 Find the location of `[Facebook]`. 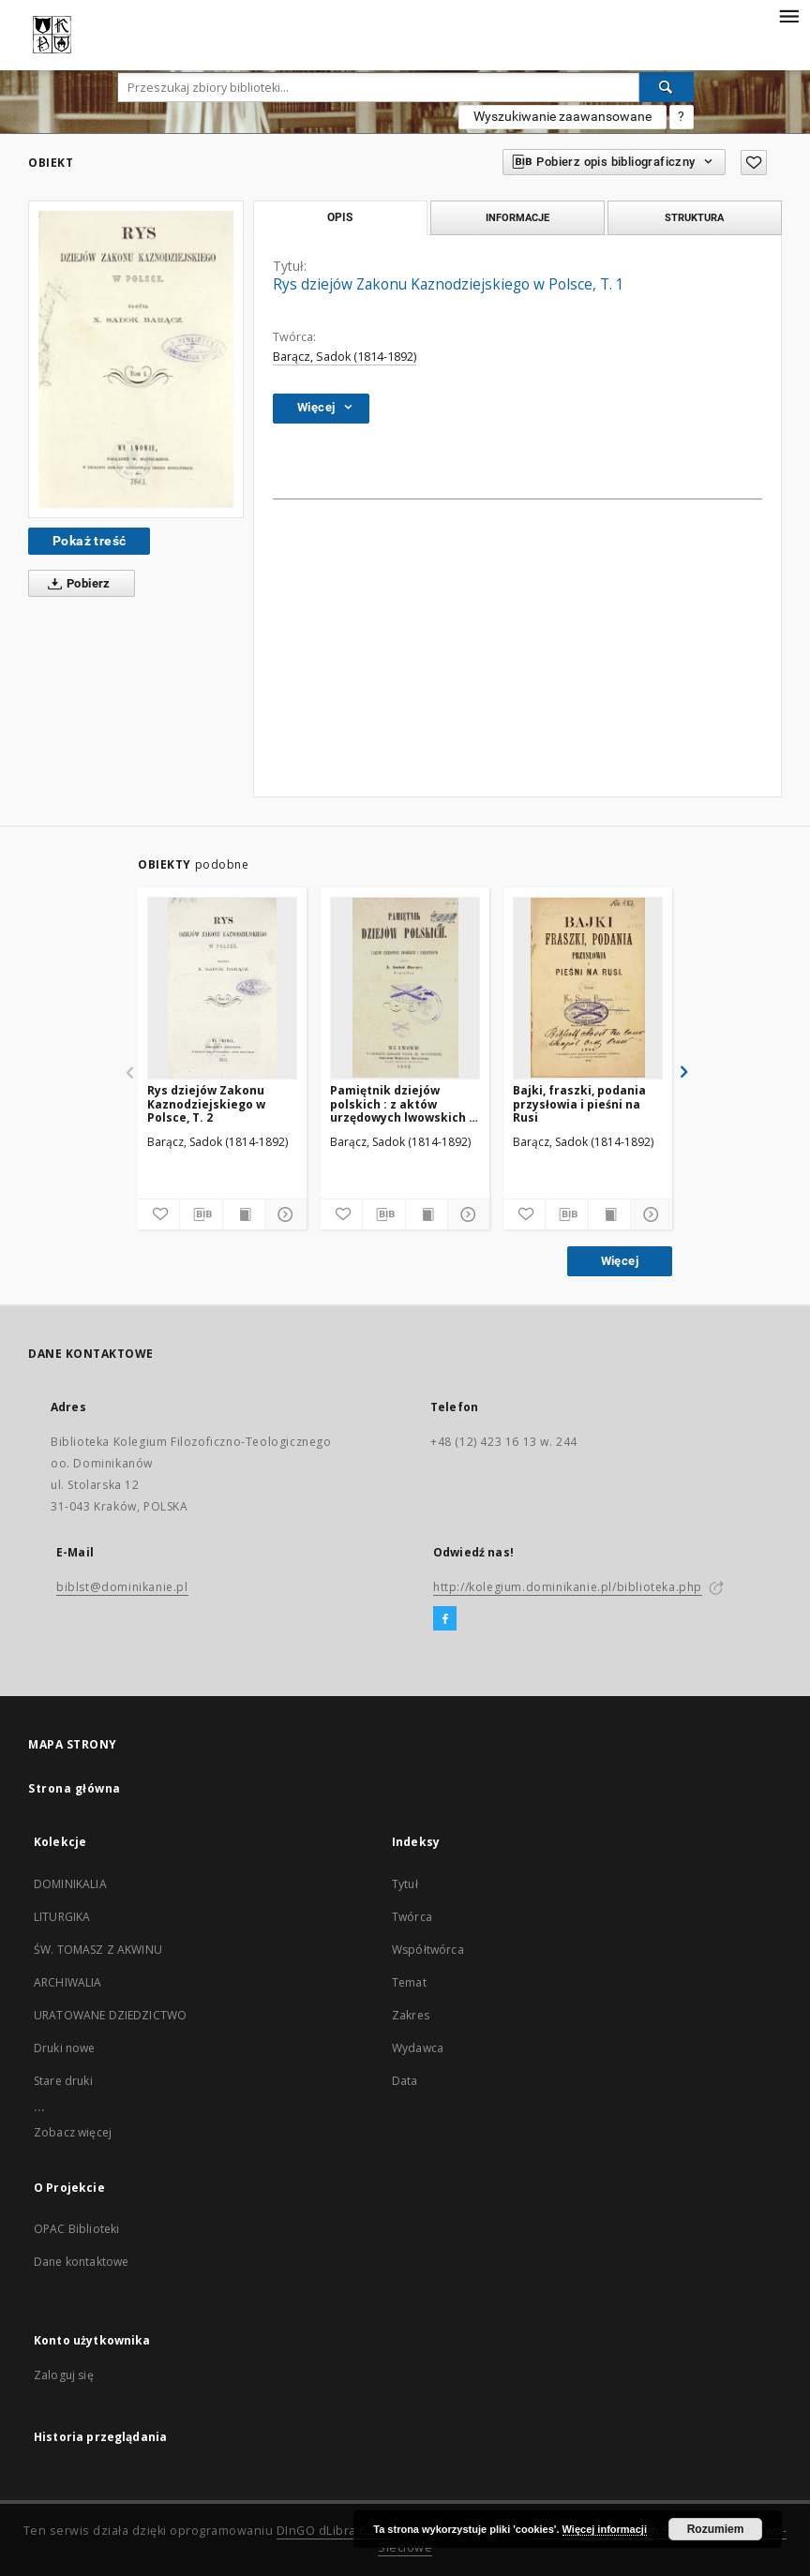

[Facebook] is located at coordinates (445, 1619).